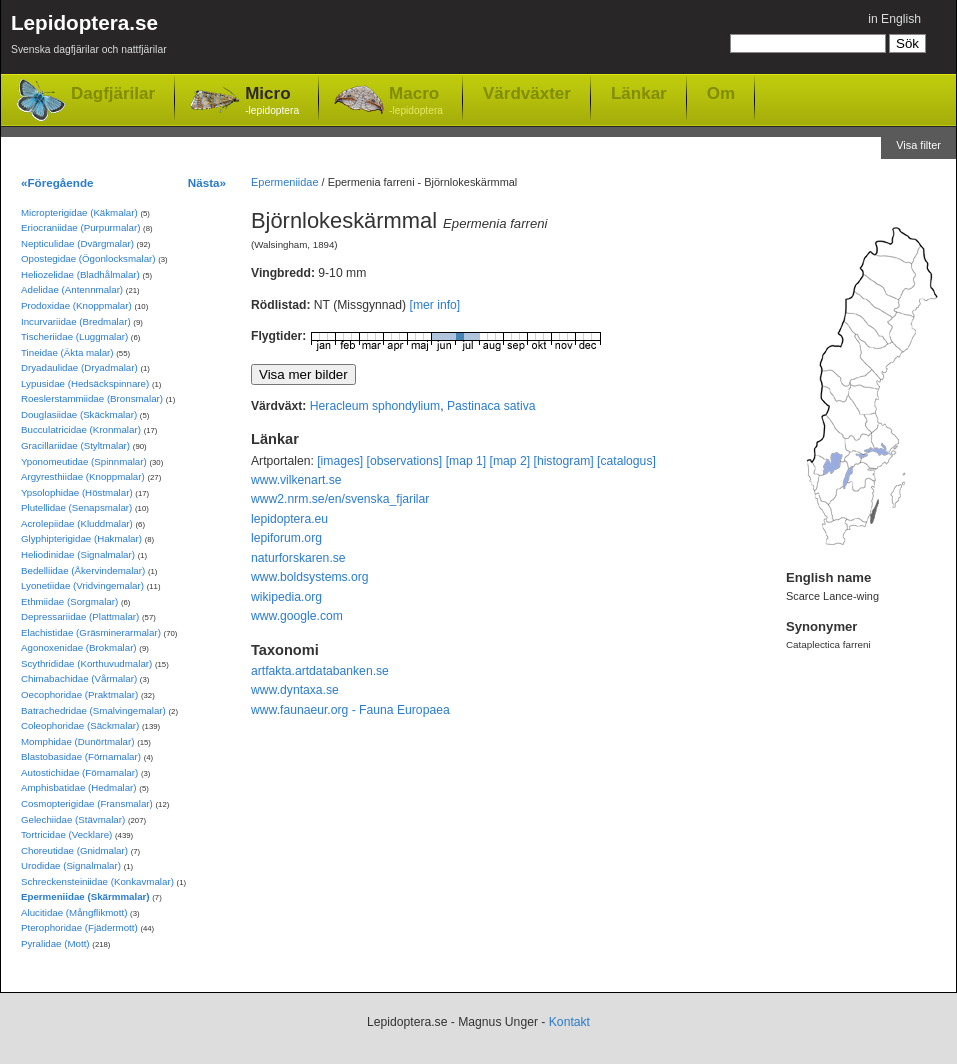  What do you see at coordinates (721, 93) in the screenshot?
I see `Om` at bounding box center [721, 93].